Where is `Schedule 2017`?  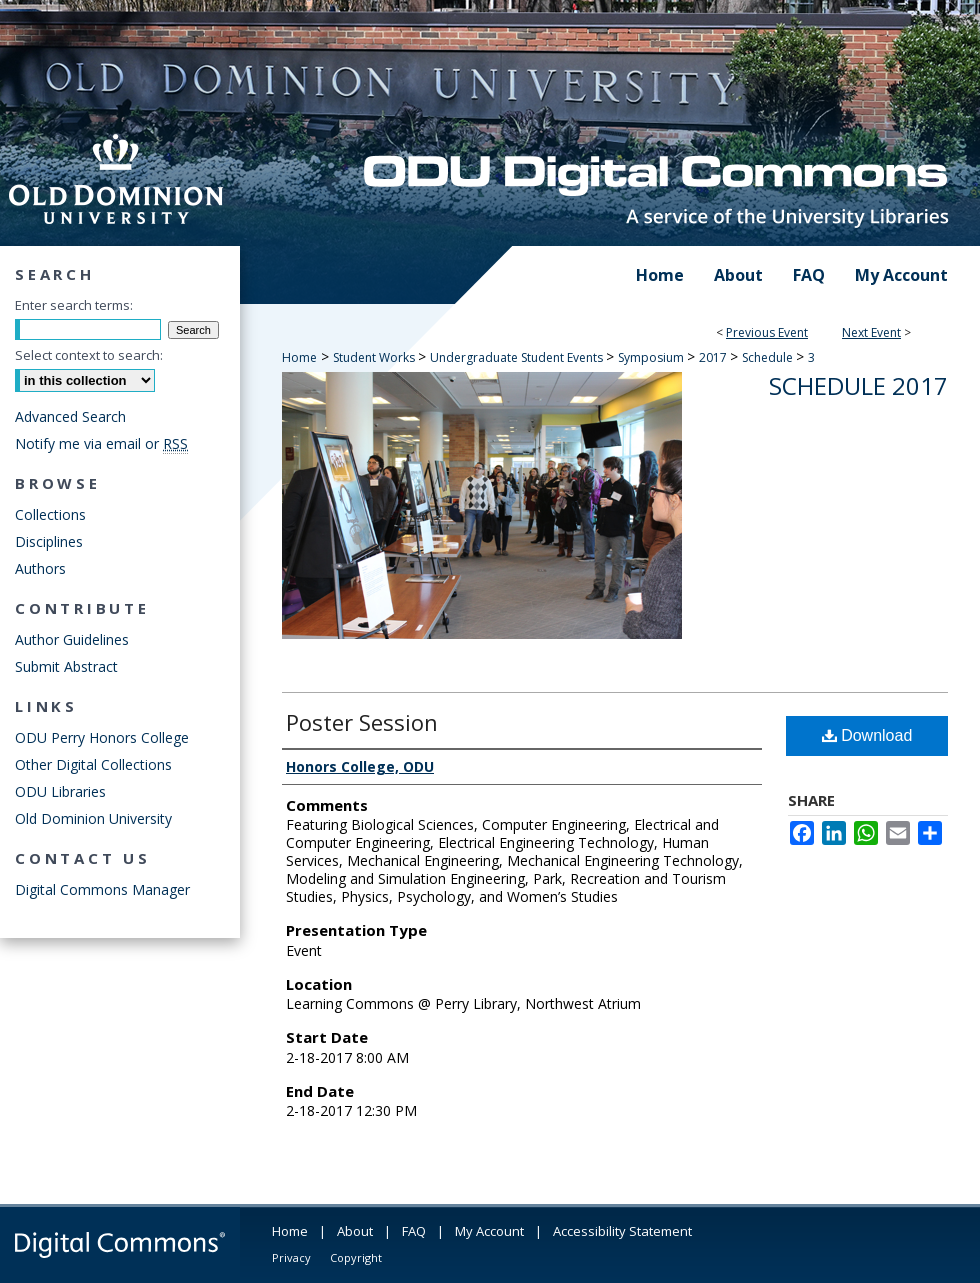 Schedule 2017 is located at coordinates (858, 385).